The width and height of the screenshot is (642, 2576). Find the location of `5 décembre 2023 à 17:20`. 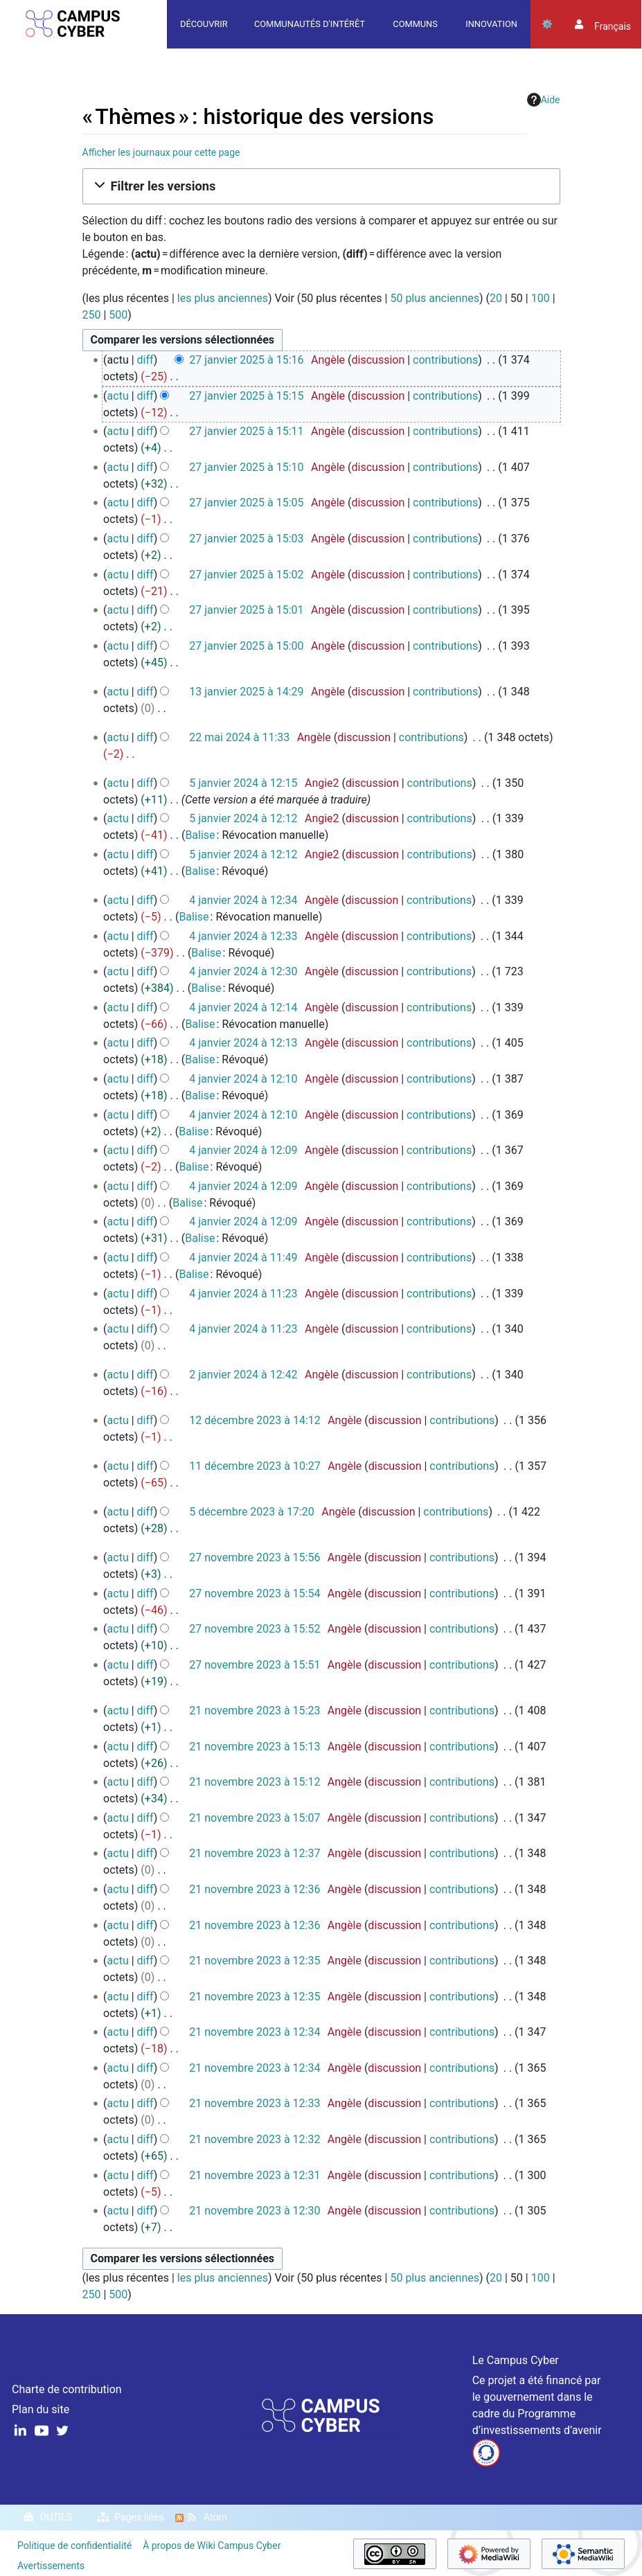

5 décembre 2023 à 17:20 is located at coordinates (251, 1511).